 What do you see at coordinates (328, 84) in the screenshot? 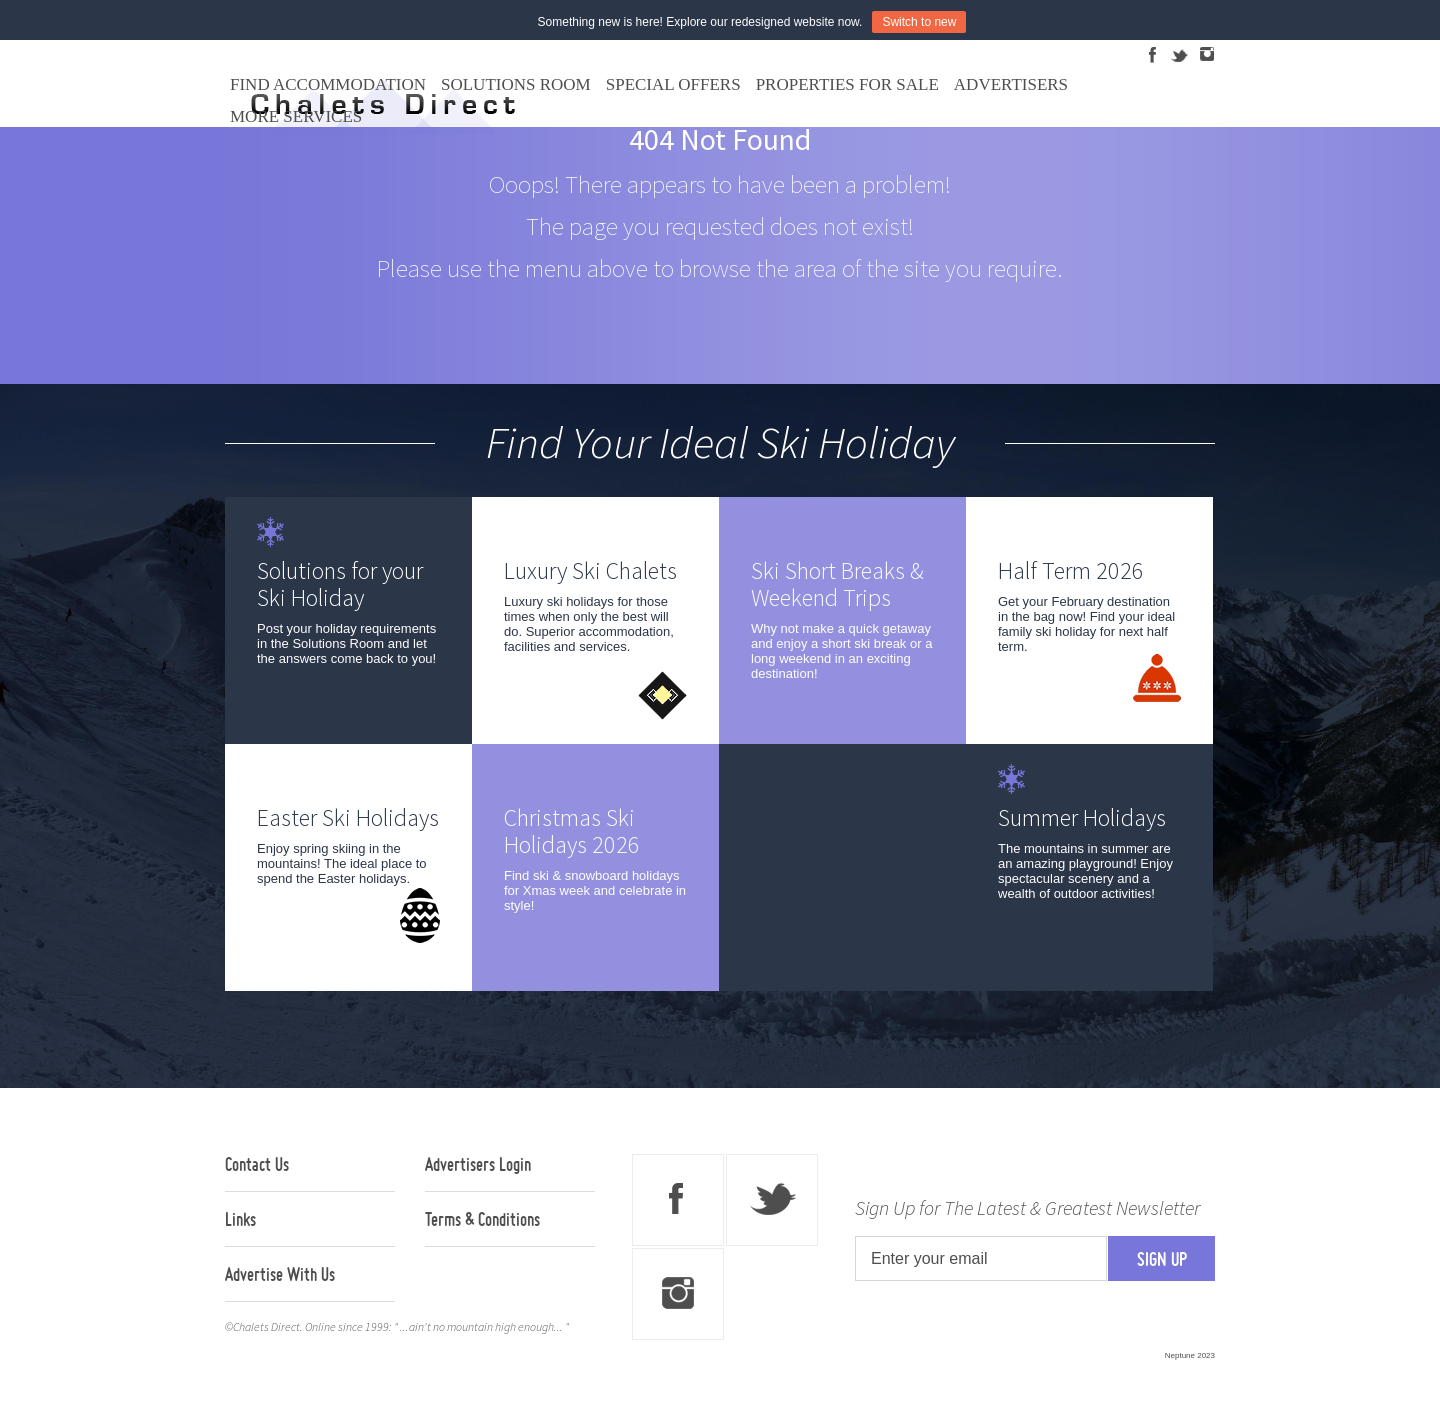
I see `Find Accommodation` at bounding box center [328, 84].